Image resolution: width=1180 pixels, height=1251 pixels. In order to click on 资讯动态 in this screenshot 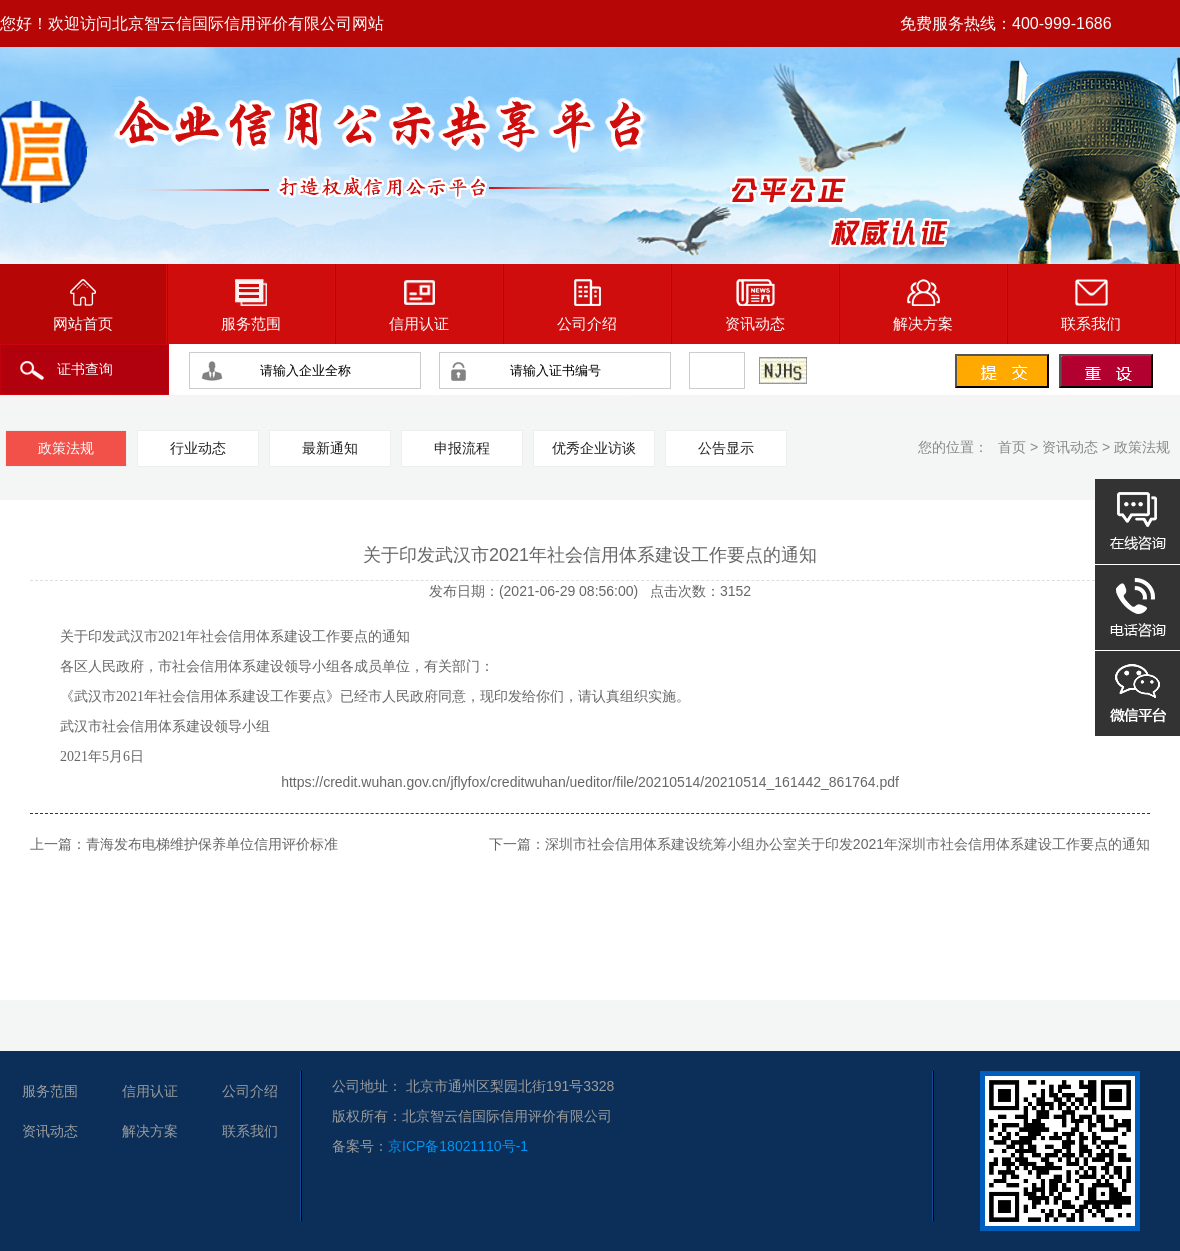, I will do `click(755, 305)`.